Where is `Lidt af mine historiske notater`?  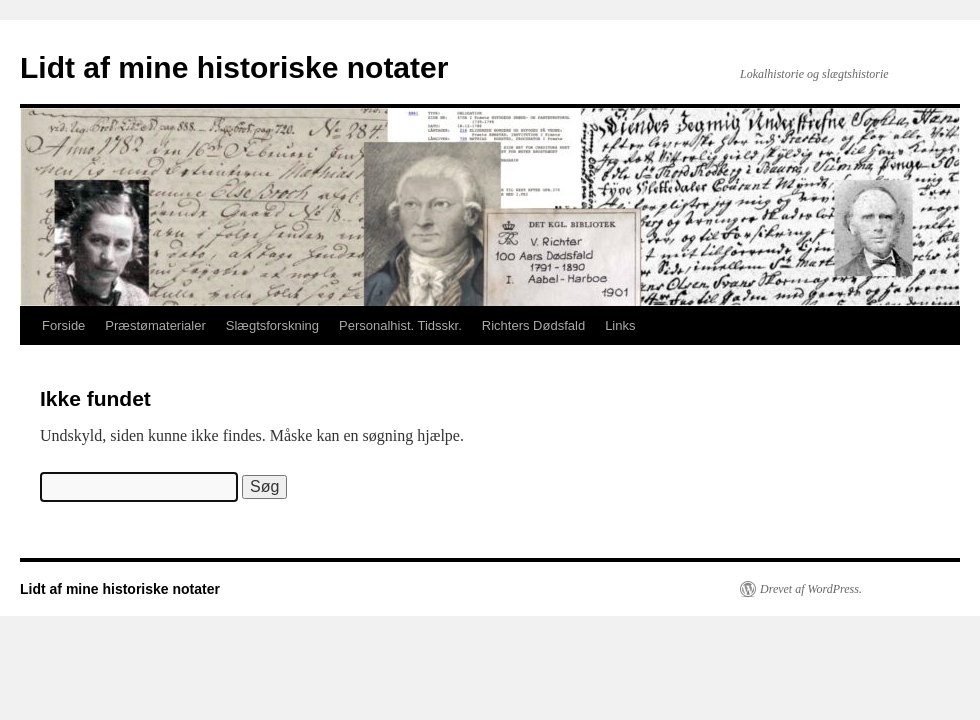
Lidt af mine historiske notater is located at coordinates (234, 67).